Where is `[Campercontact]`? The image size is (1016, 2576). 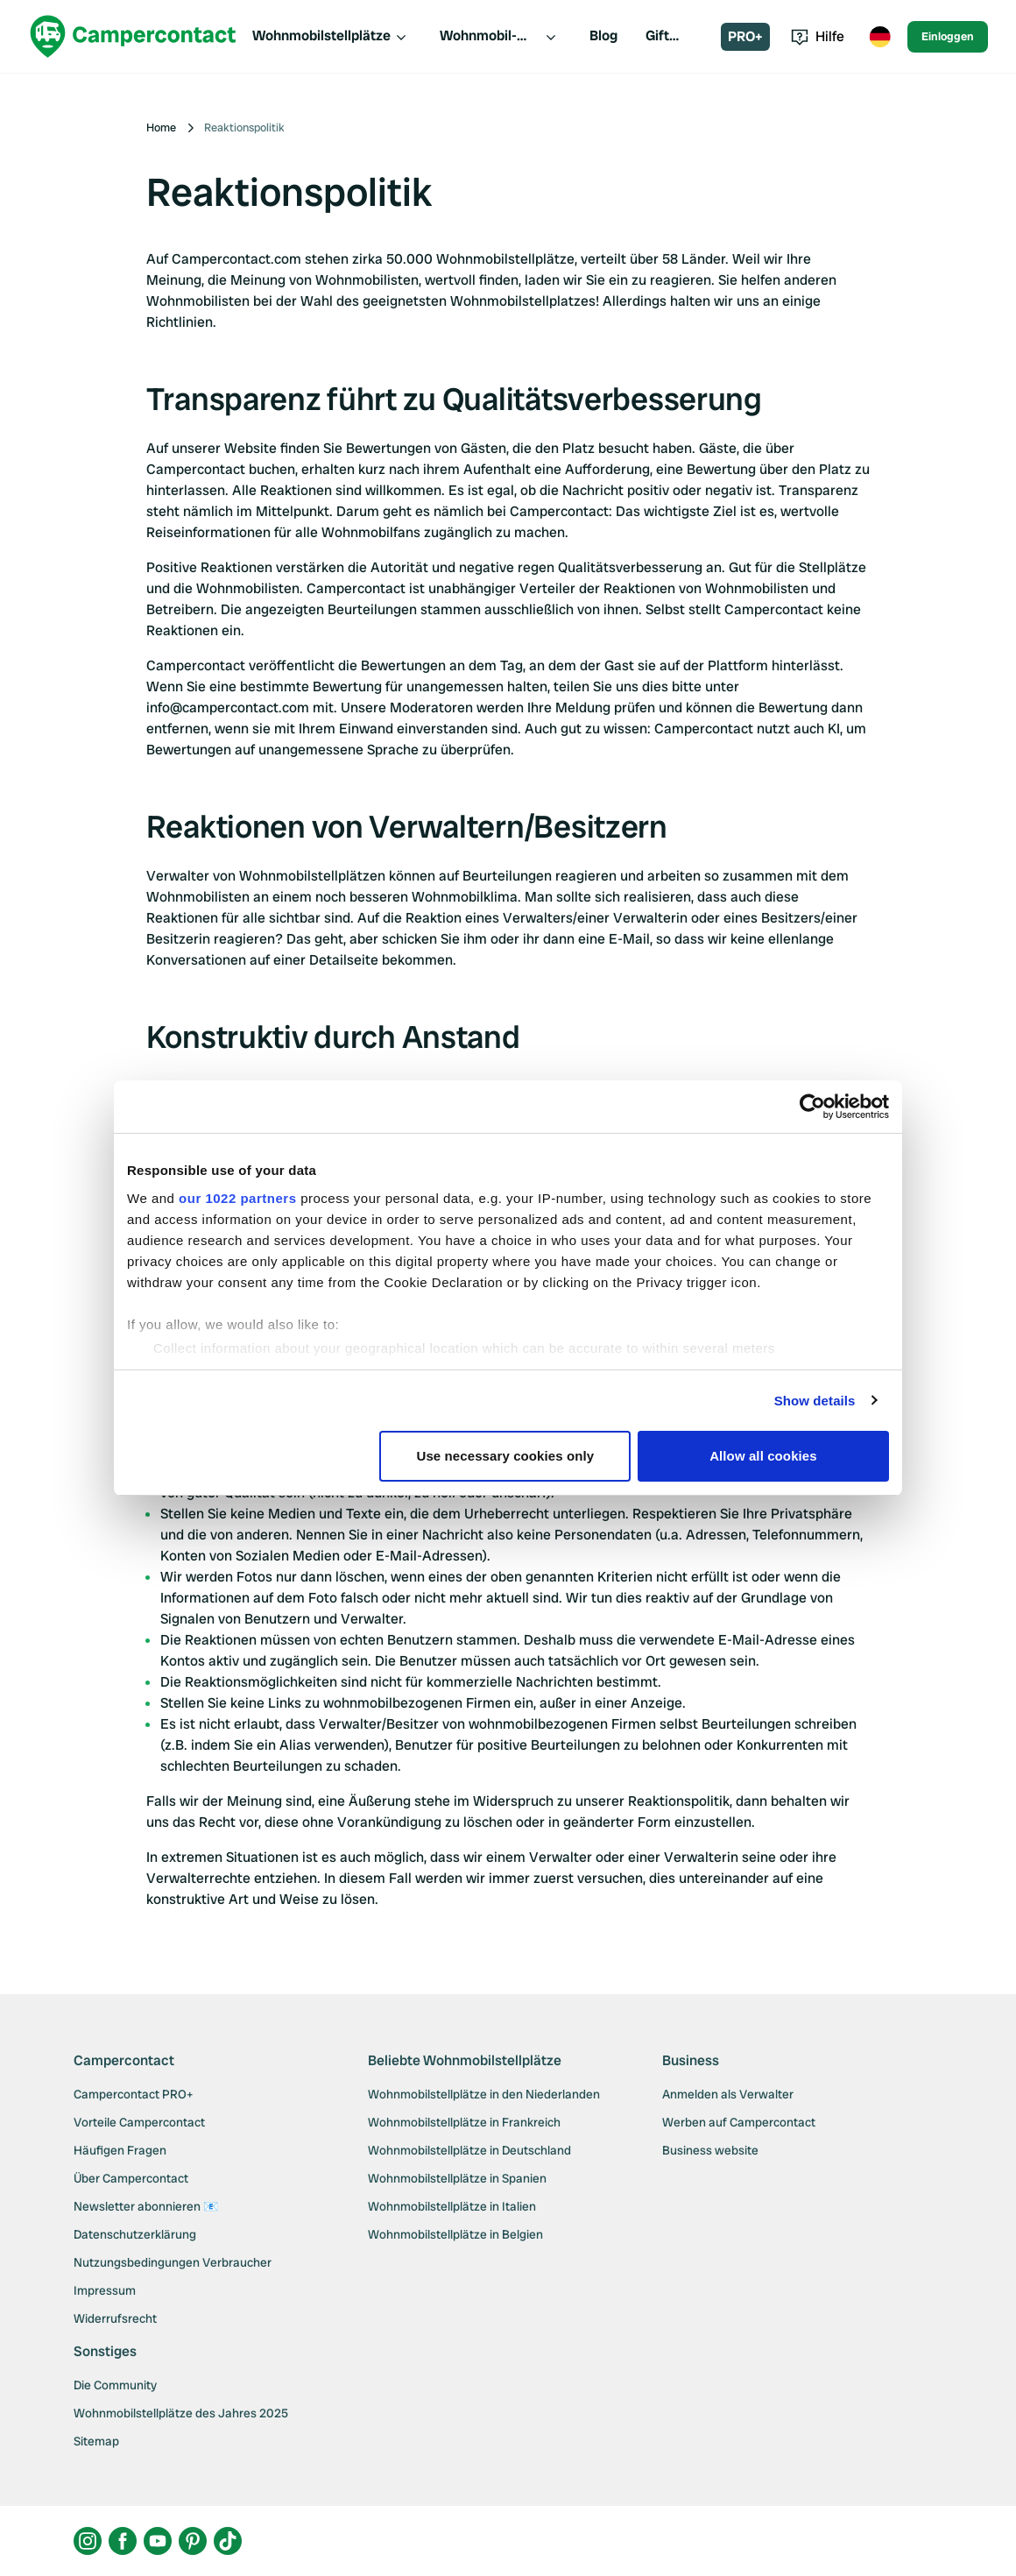
[Campercontact] is located at coordinates (133, 36).